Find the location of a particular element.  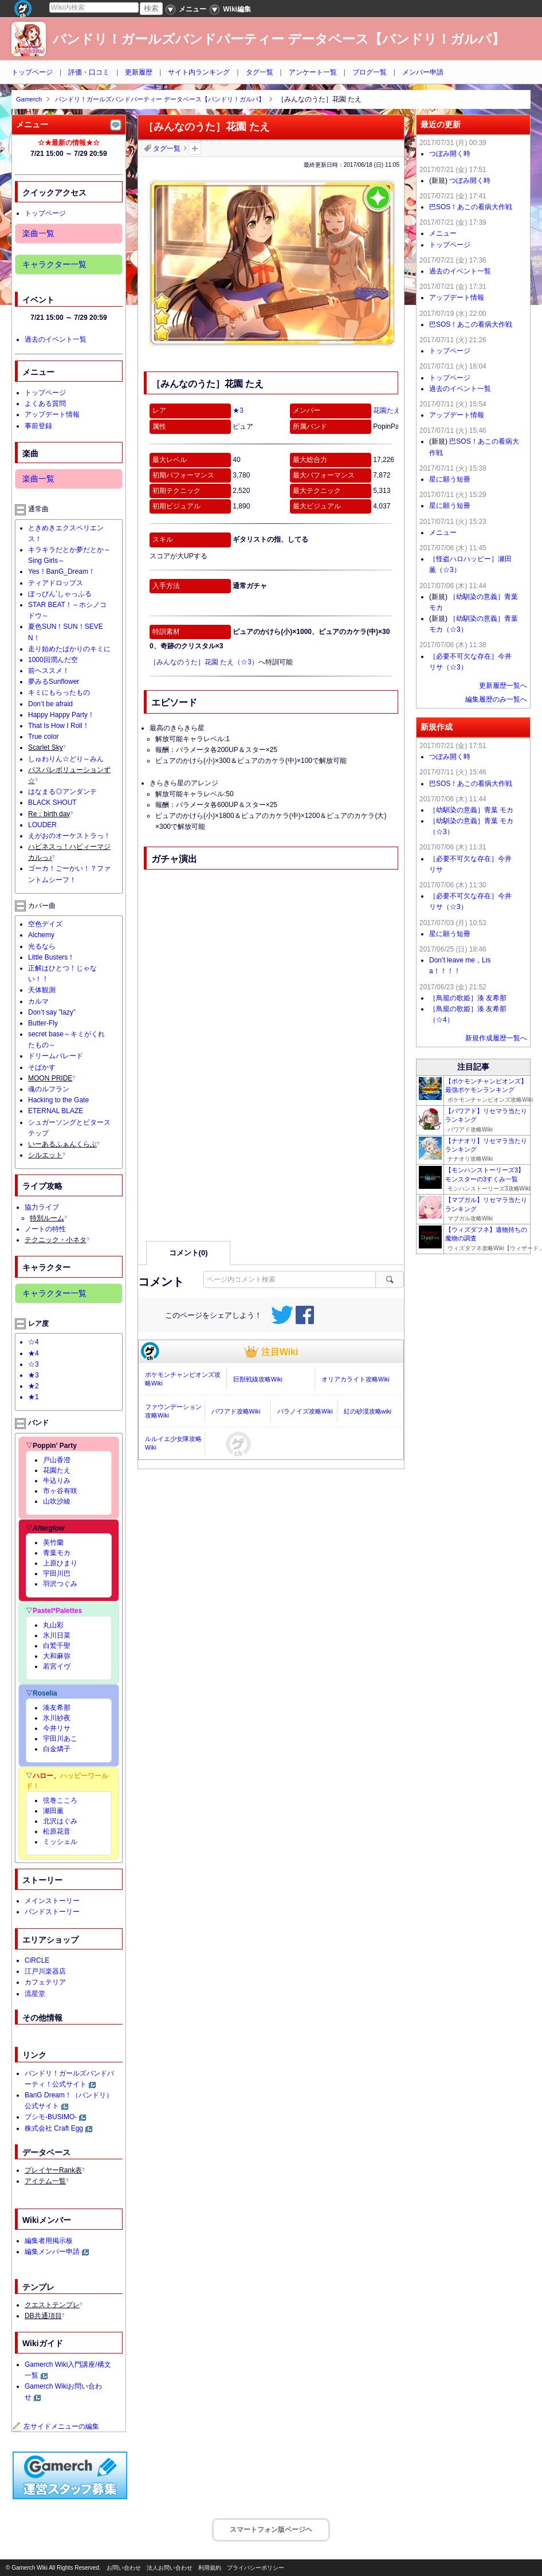

スマートフォン版ページヘ is located at coordinates (271, 2530).